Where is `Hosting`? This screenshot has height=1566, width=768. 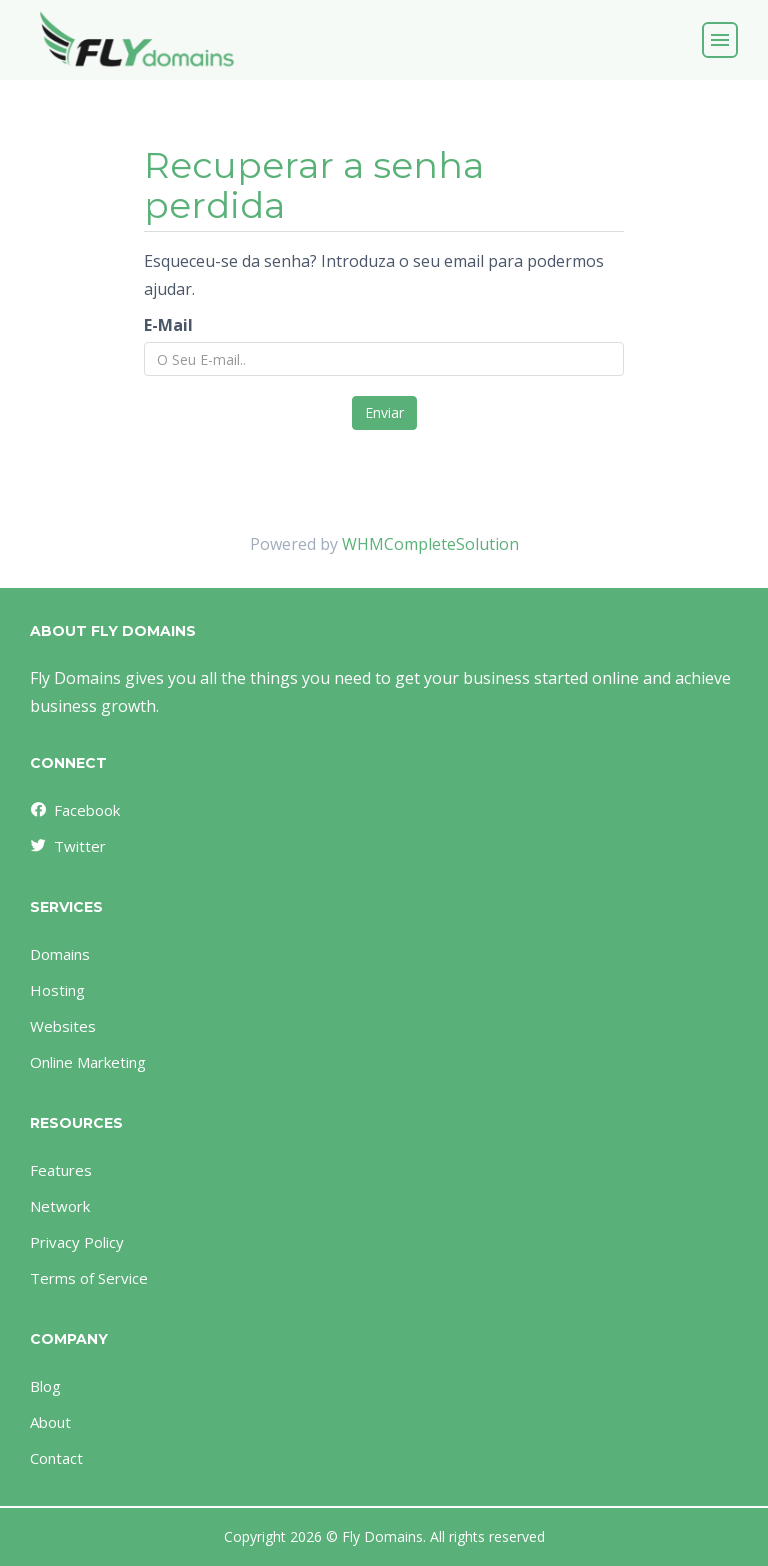
Hosting is located at coordinates (57, 990).